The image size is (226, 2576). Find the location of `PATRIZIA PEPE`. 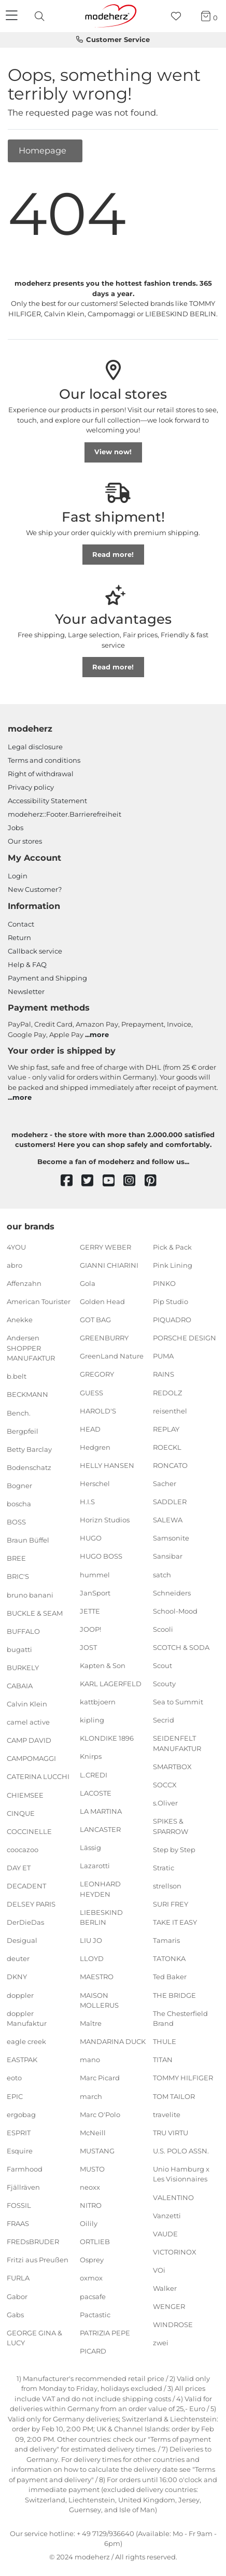

PATRIZIA PEPE is located at coordinates (105, 2333).